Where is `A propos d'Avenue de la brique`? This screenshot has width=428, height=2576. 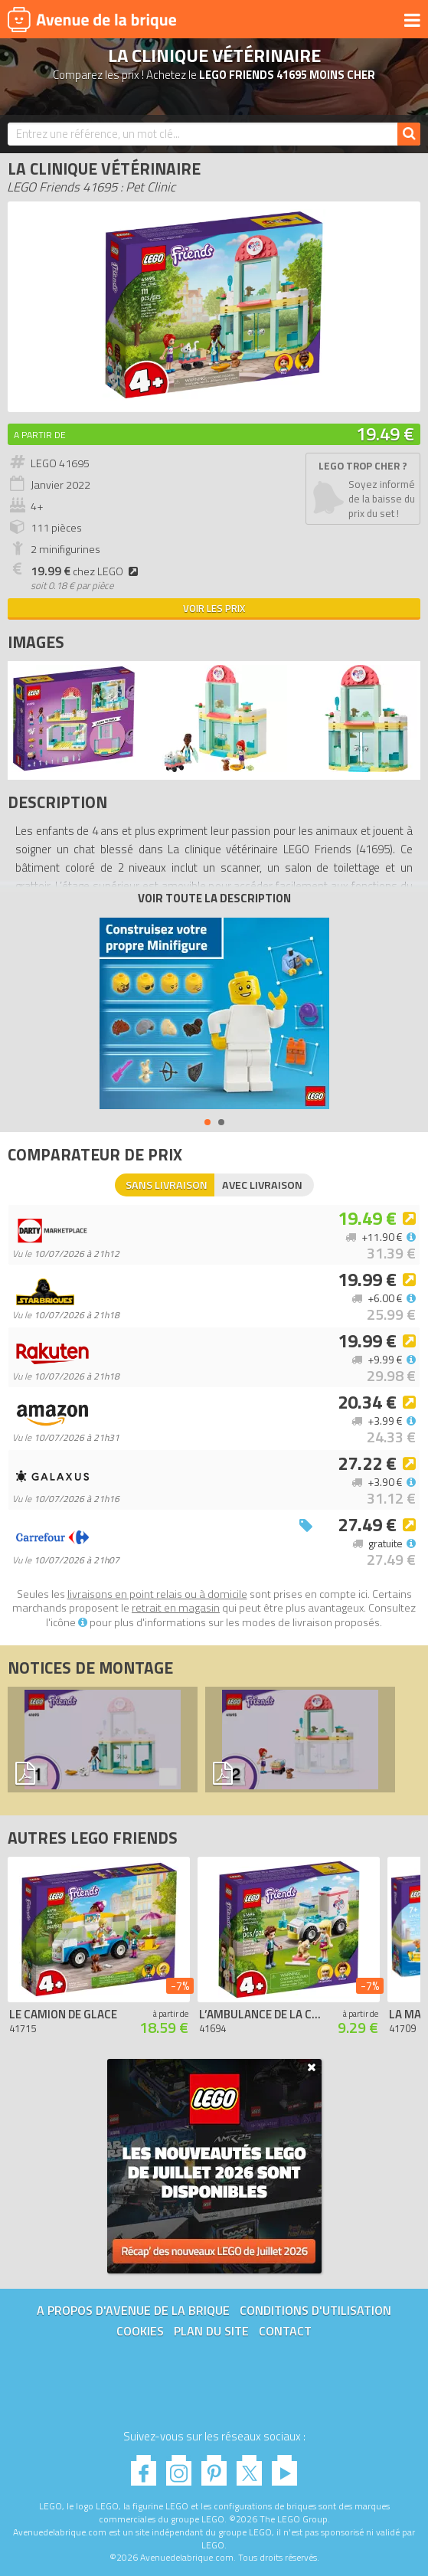
A propos d'Avenue de la brique is located at coordinates (133, 2310).